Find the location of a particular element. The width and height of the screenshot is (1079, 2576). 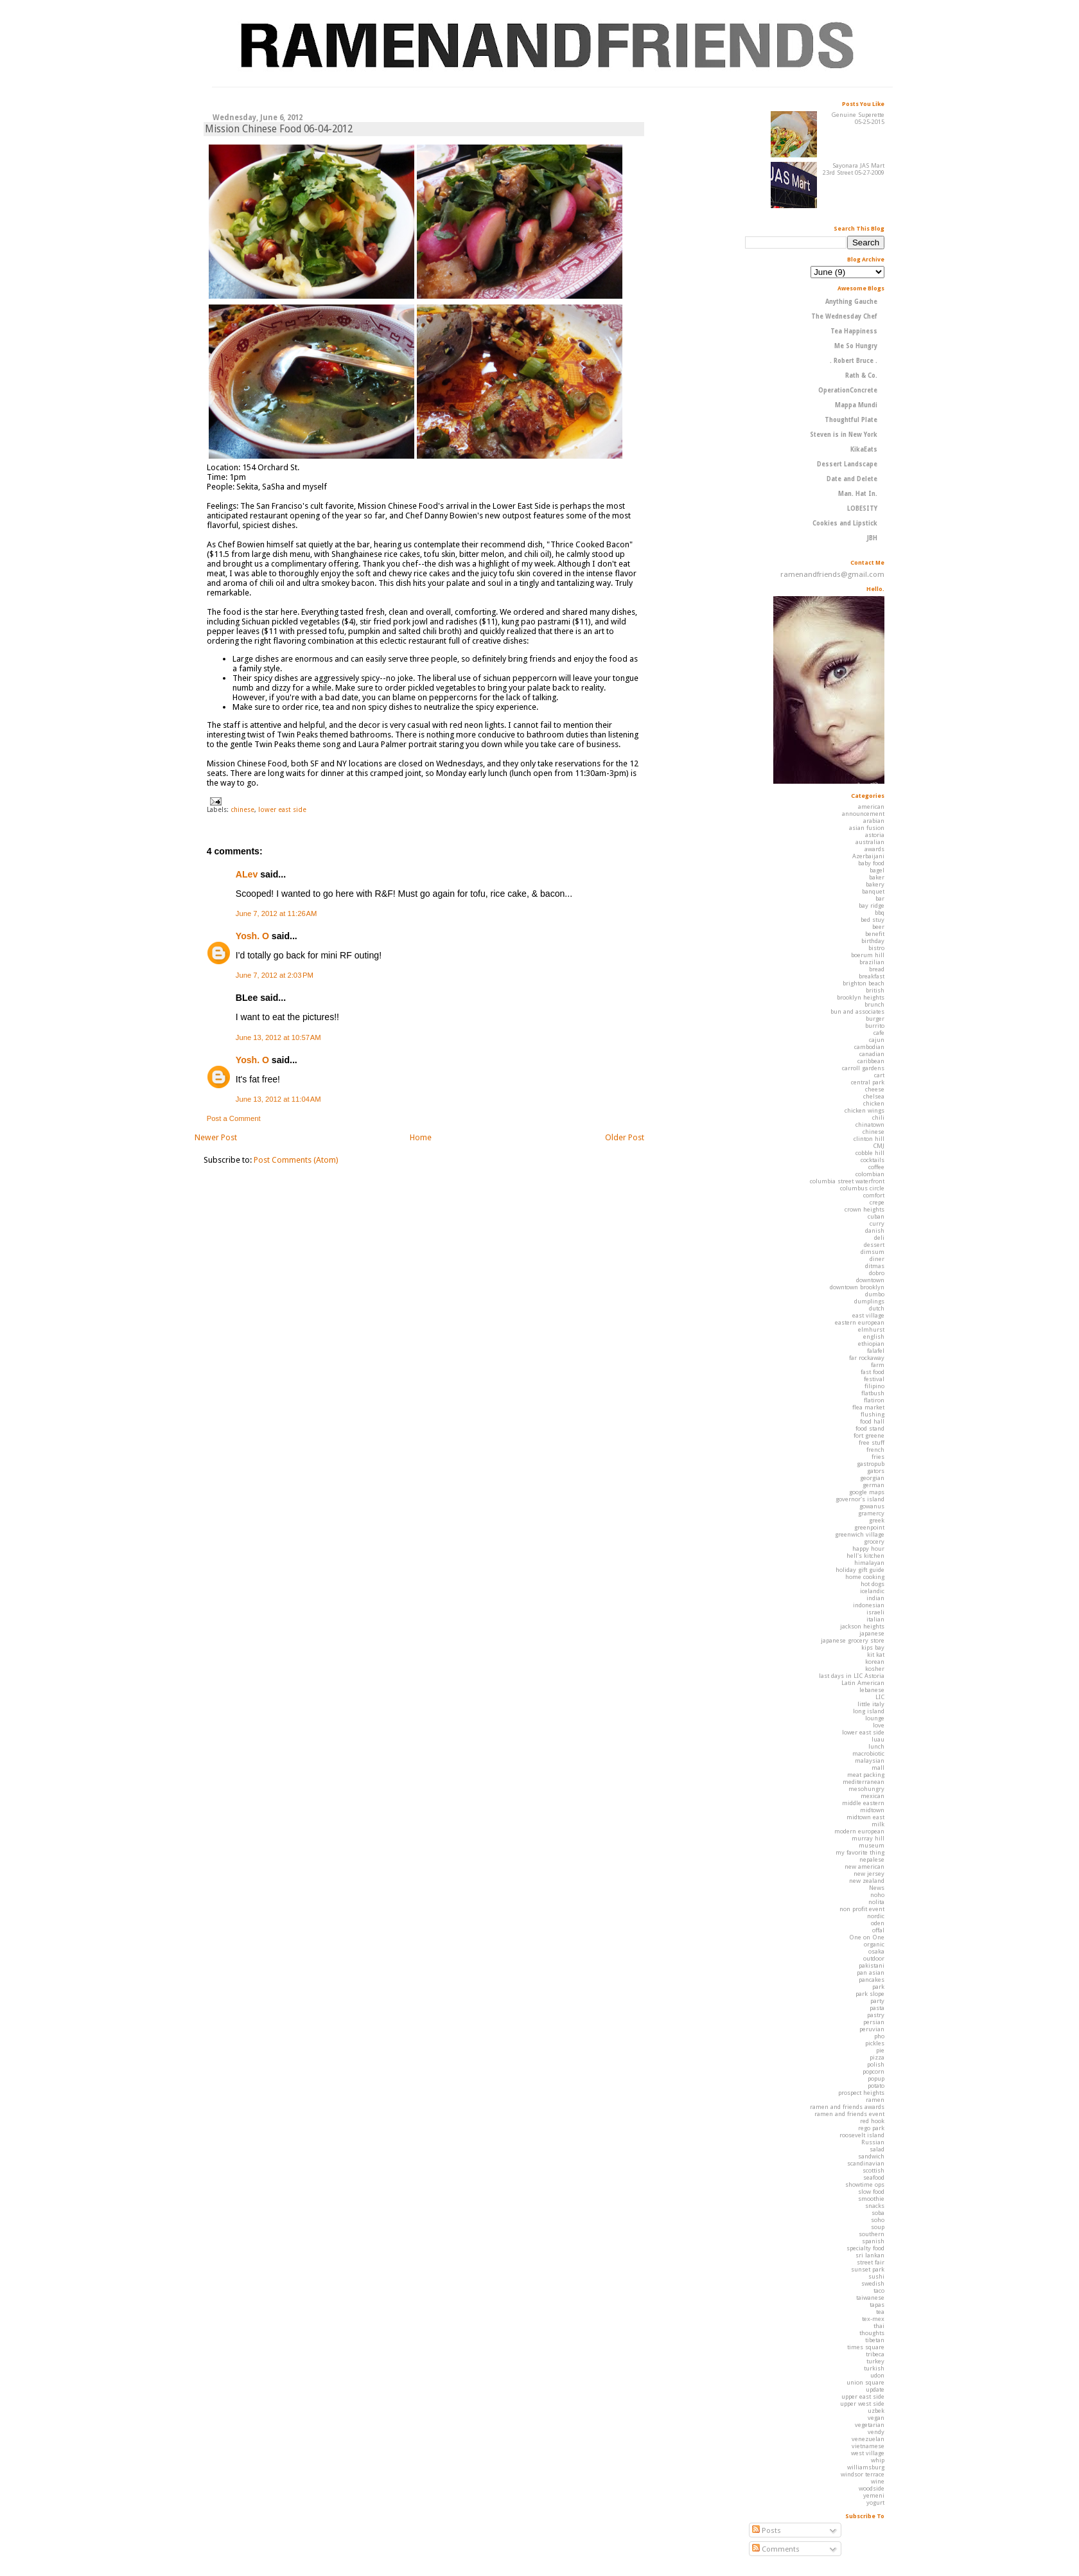

Older Post is located at coordinates (624, 1137).